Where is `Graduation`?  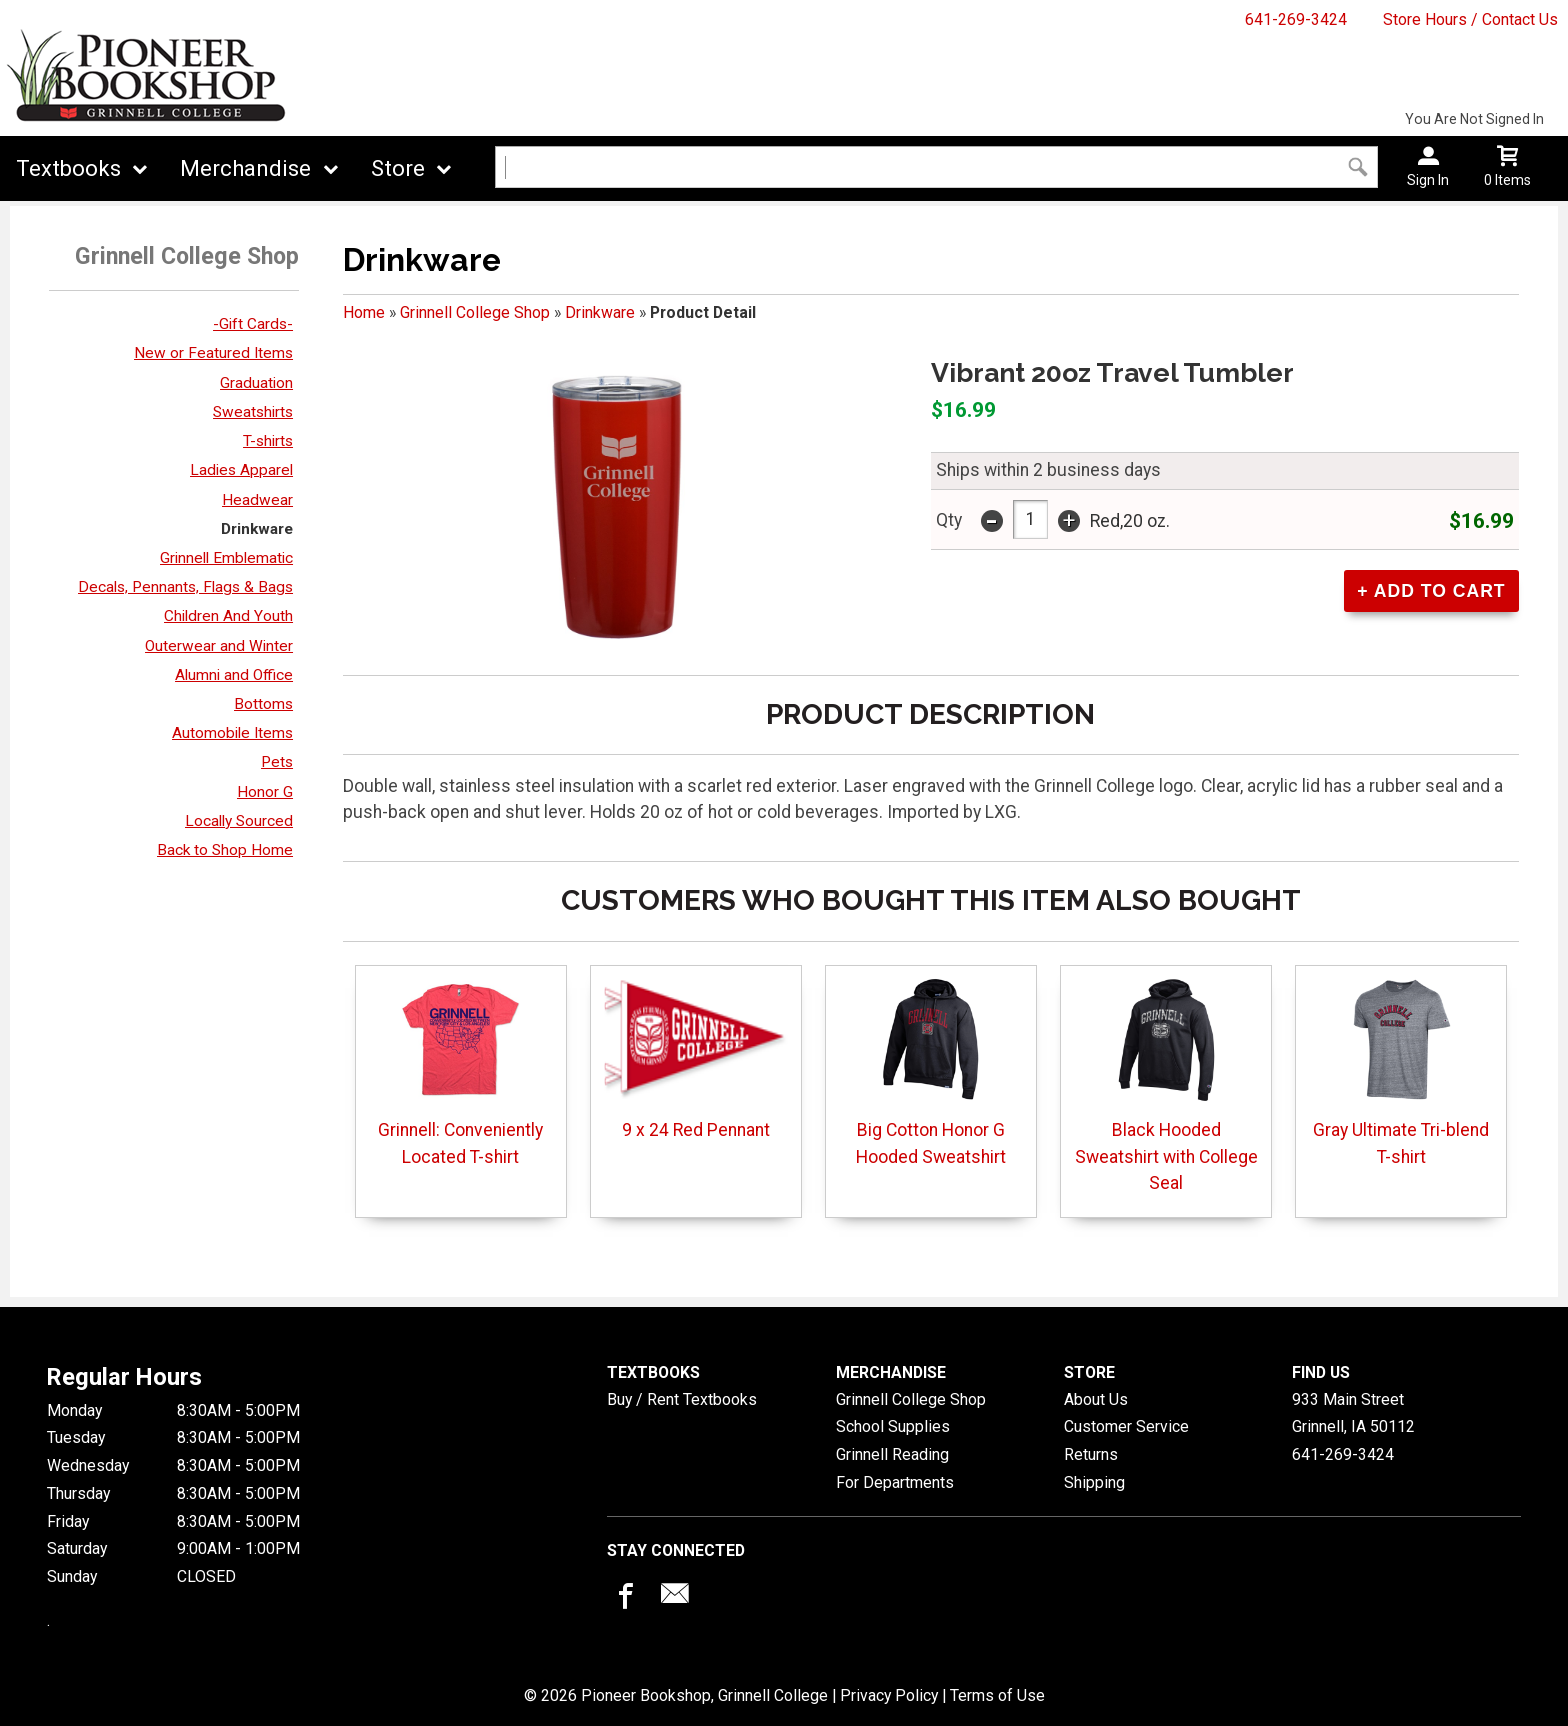
Graduation is located at coordinates (256, 383).